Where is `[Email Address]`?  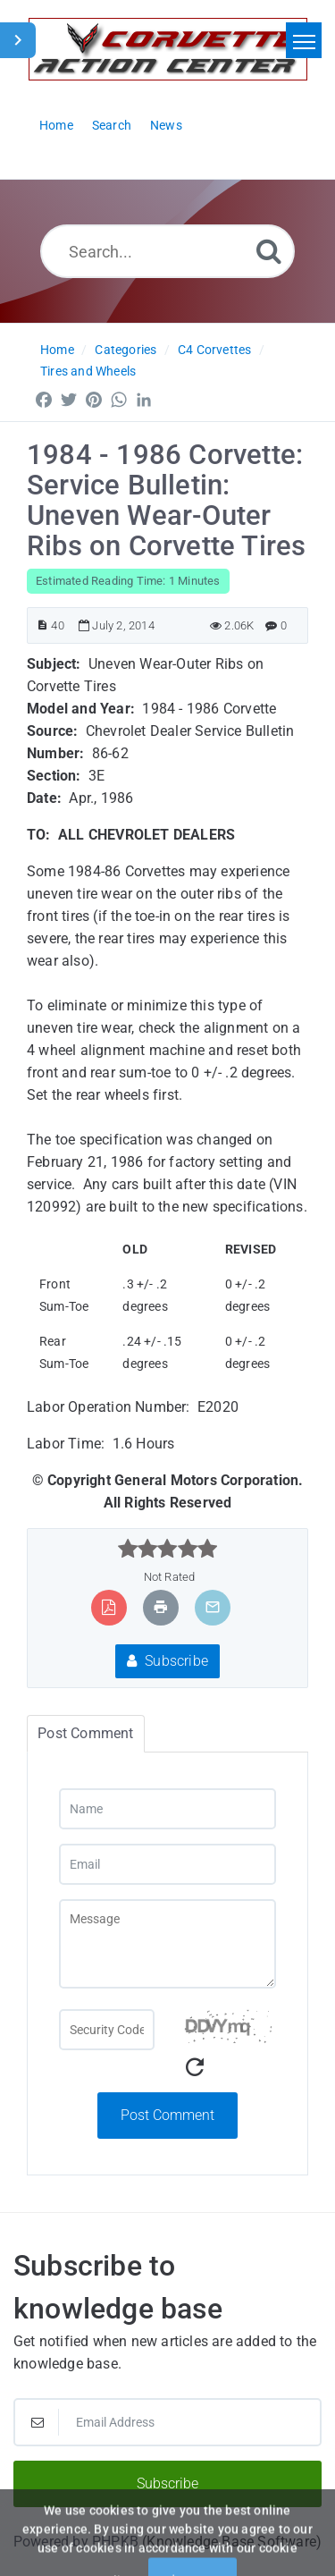
[Email Address] is located at coordinates (167, 2422).